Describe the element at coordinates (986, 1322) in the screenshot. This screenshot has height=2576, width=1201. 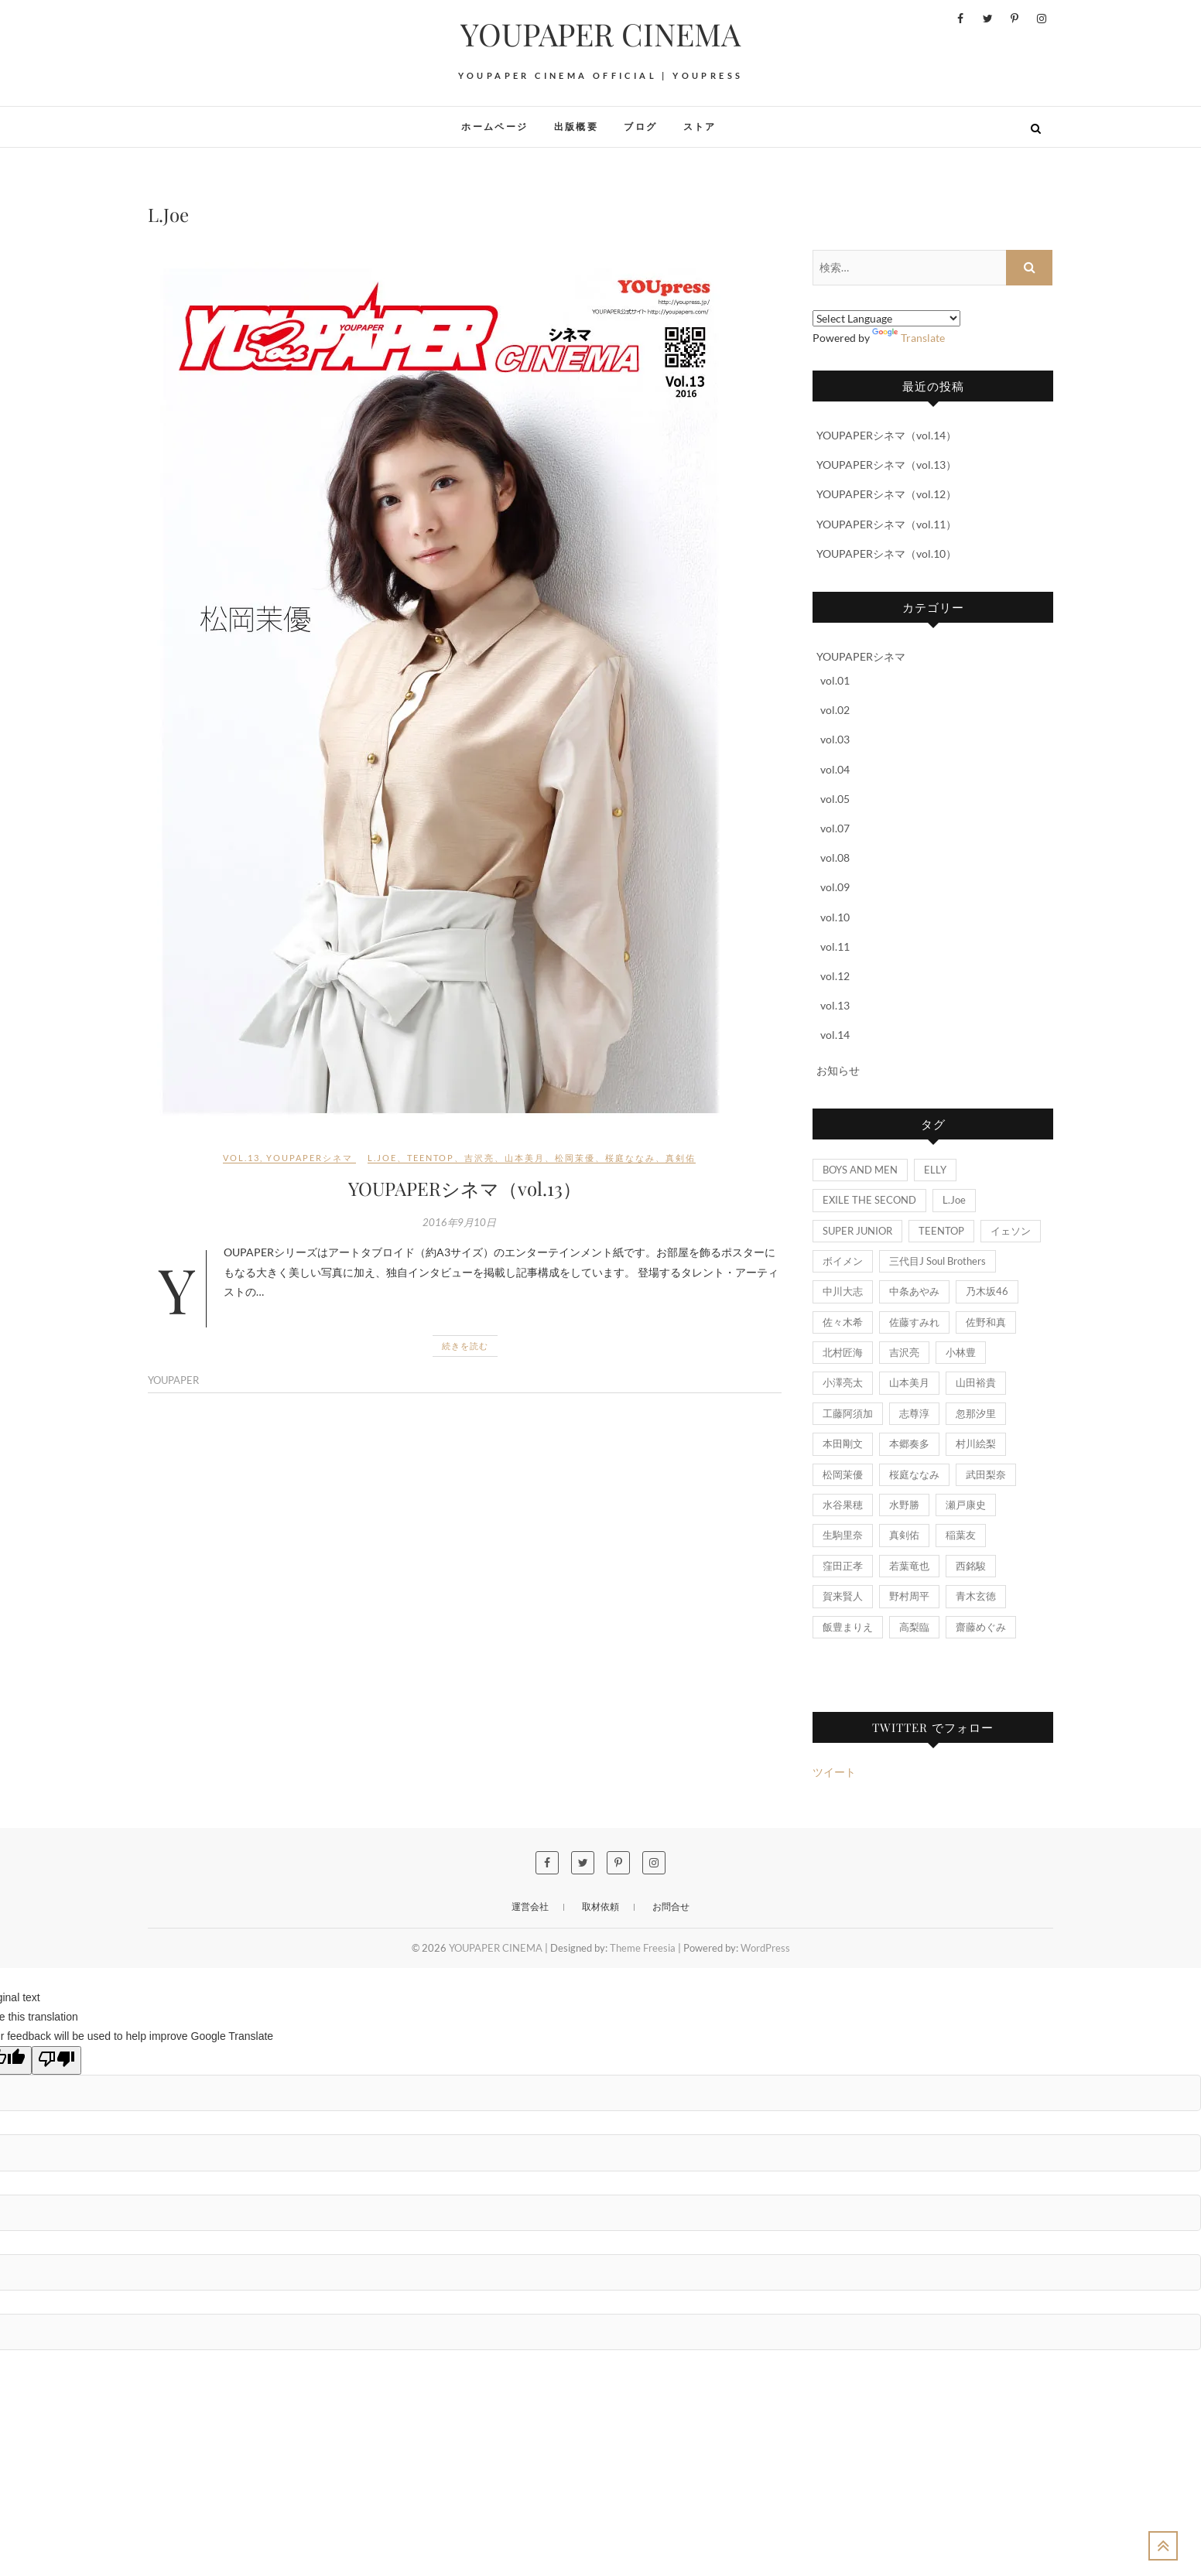
I see `佐野和真 [佐野和真 (1個の項目)]` at that location.